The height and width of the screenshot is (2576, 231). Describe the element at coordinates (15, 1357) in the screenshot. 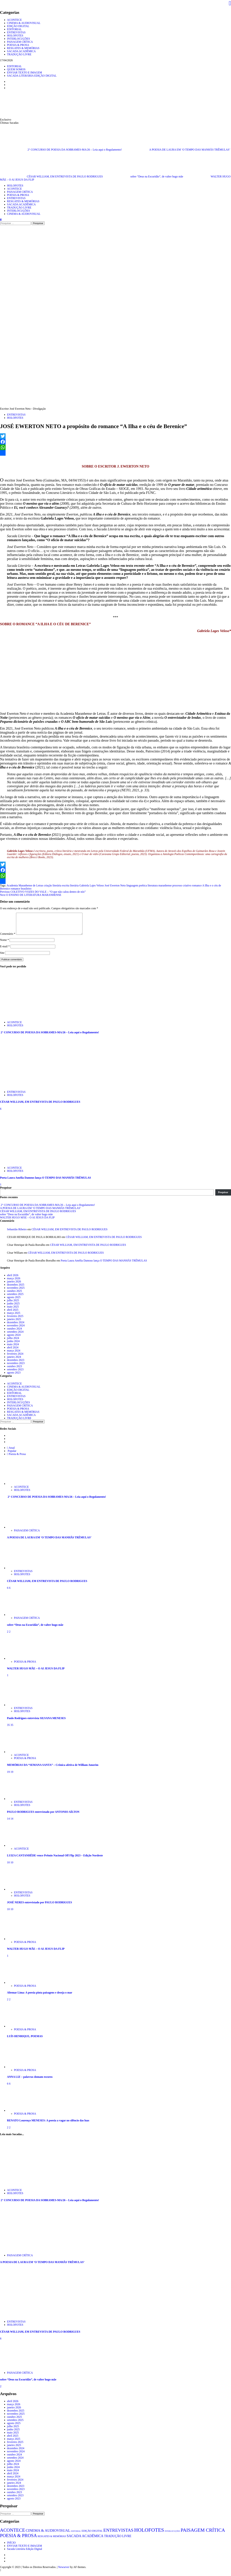

I see `fevereiro 2024` at that location.